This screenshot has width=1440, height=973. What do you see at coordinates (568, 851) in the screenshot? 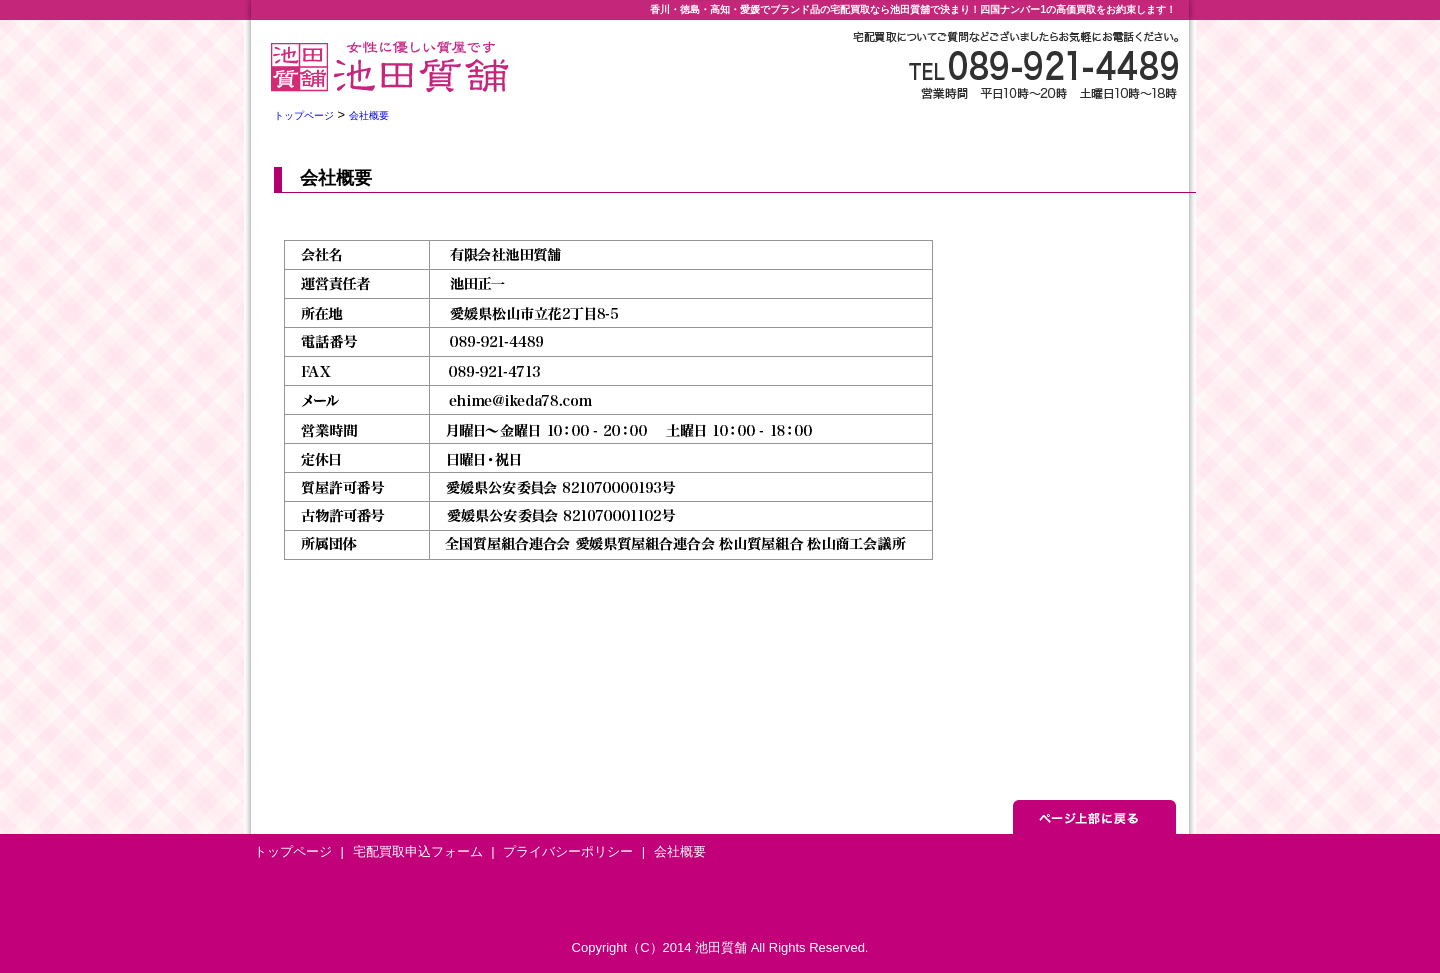
I see `プライバシーポリシー` at bounding box center [568, 851].